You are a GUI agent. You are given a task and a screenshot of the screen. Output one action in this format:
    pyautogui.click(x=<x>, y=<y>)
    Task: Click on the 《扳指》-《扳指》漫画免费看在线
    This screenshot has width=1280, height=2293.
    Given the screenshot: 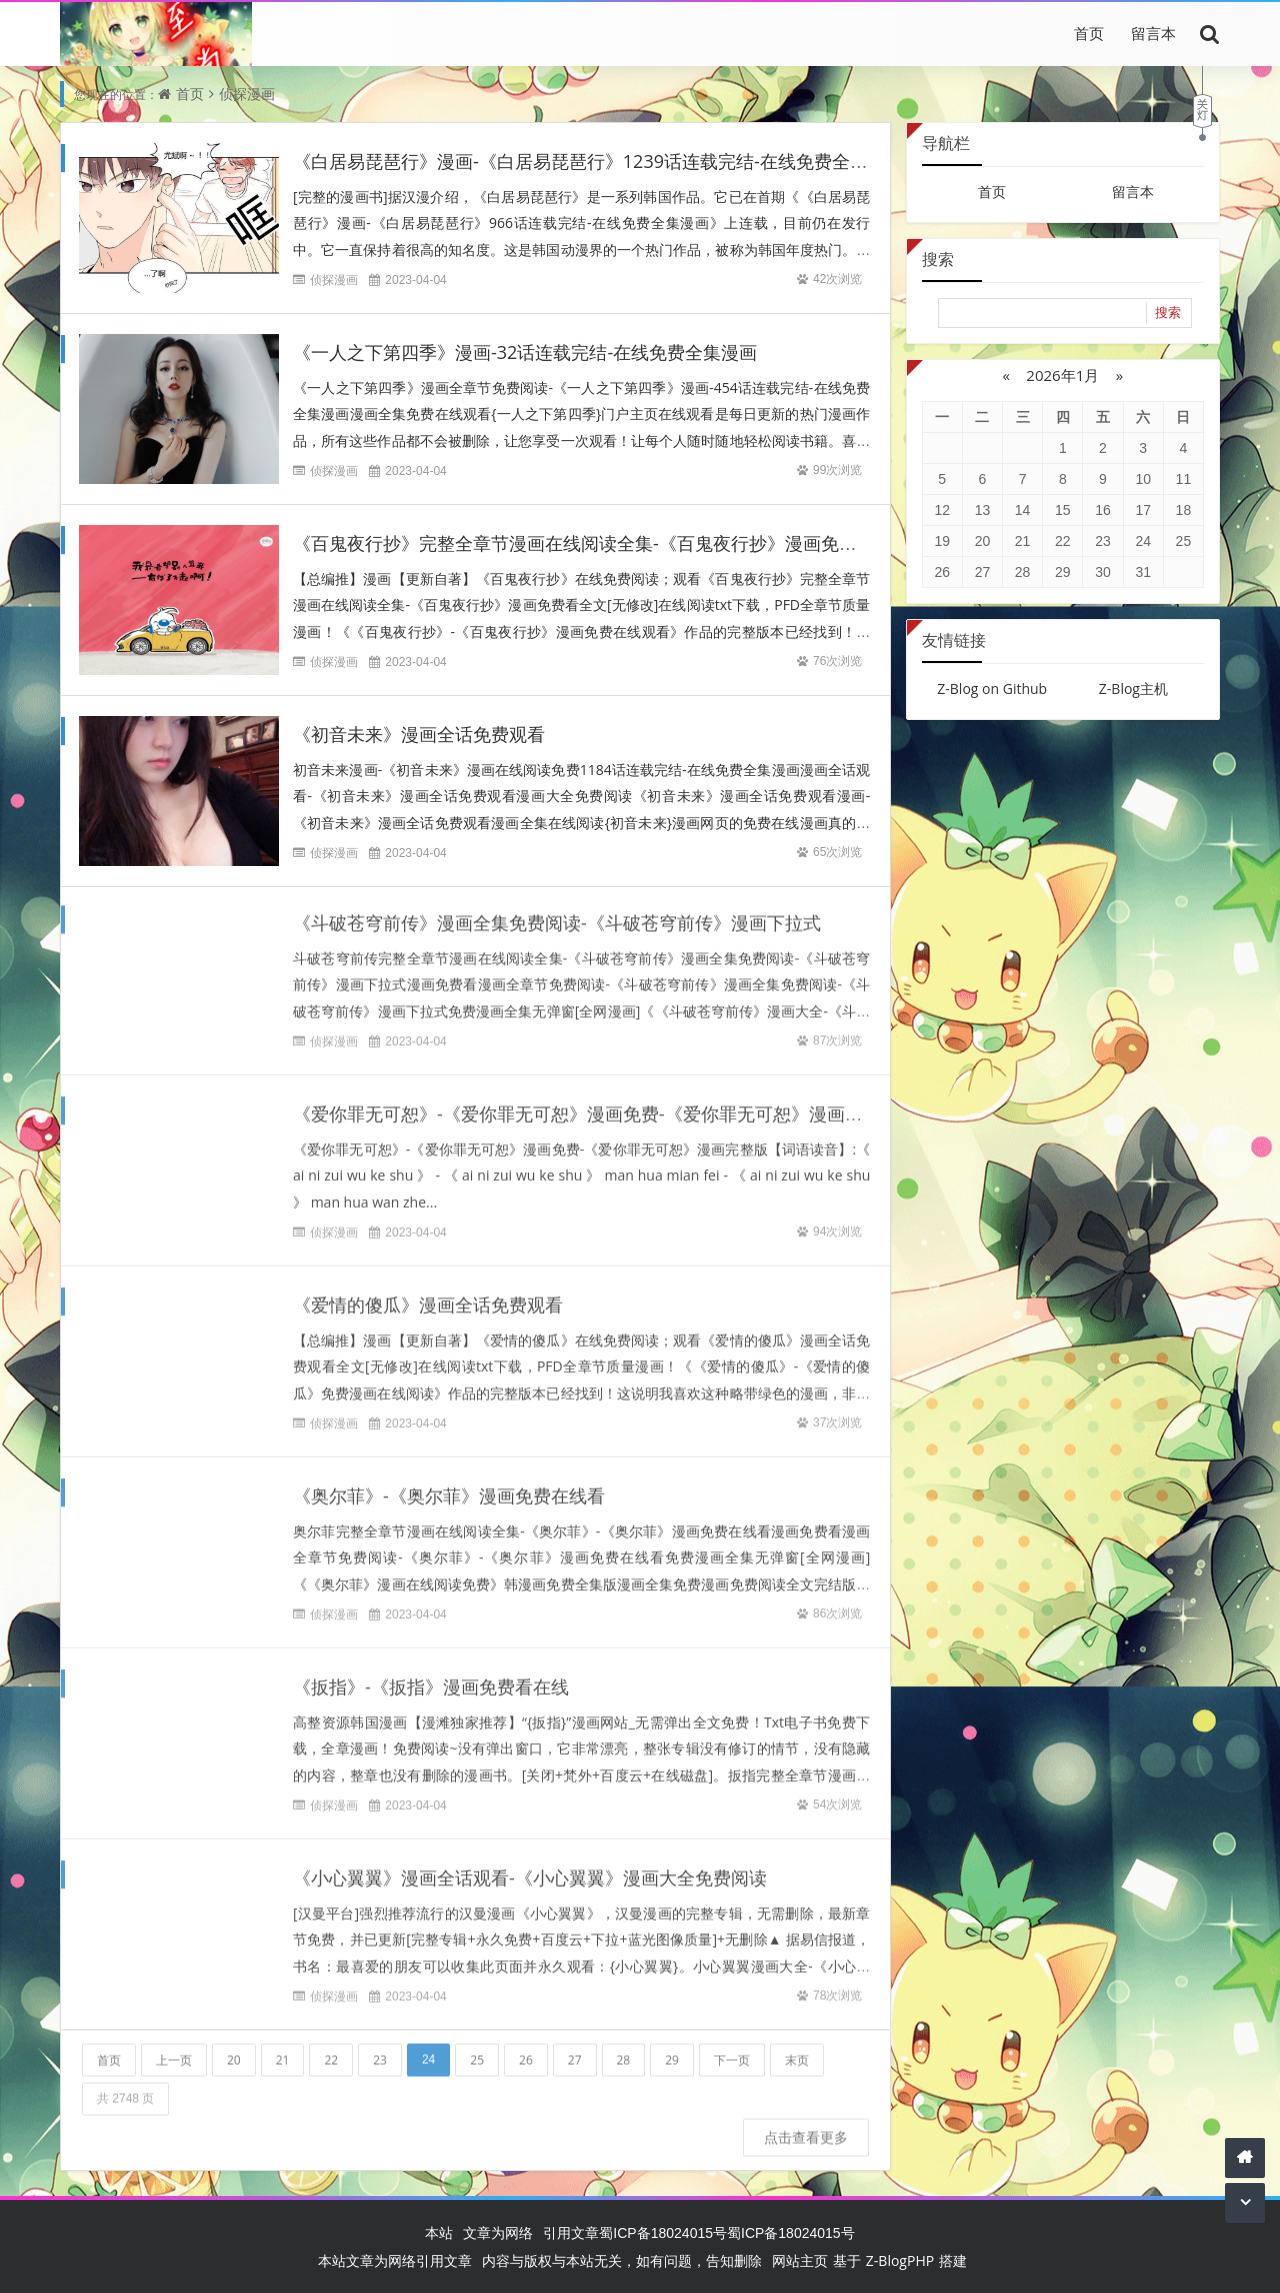 What is the action you would take?
    pyautogui.click(x=431, y=1675)
    